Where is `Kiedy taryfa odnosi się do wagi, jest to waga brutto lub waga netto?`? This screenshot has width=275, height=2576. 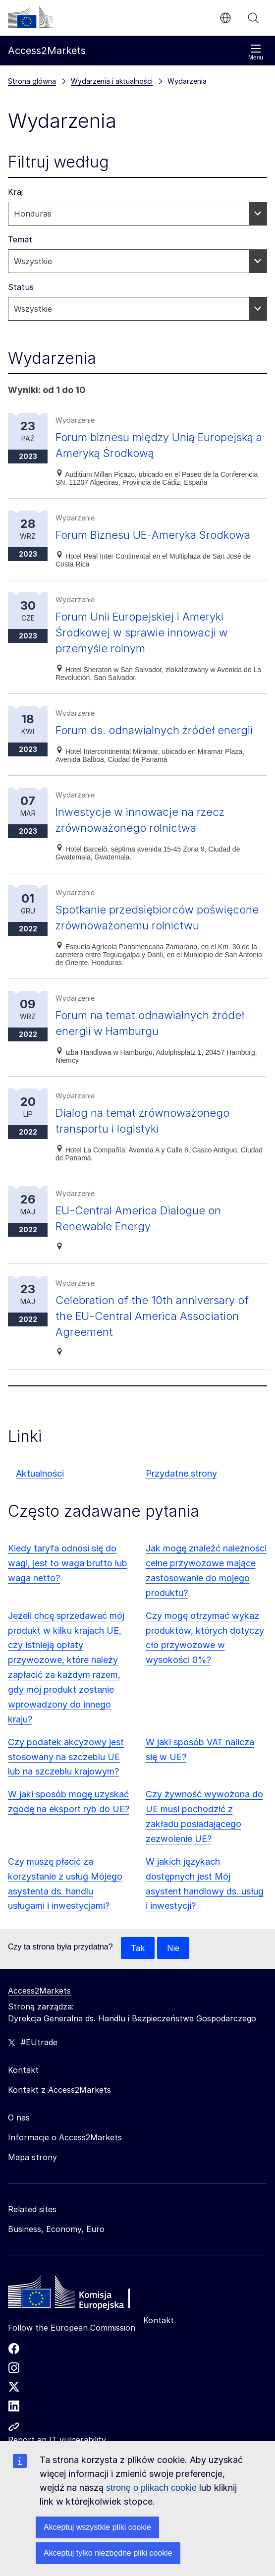 Kiedy taryfa odnosi się do wagi, jest to waga brutto lub waga netto? is located at coordinates (67, 1611).